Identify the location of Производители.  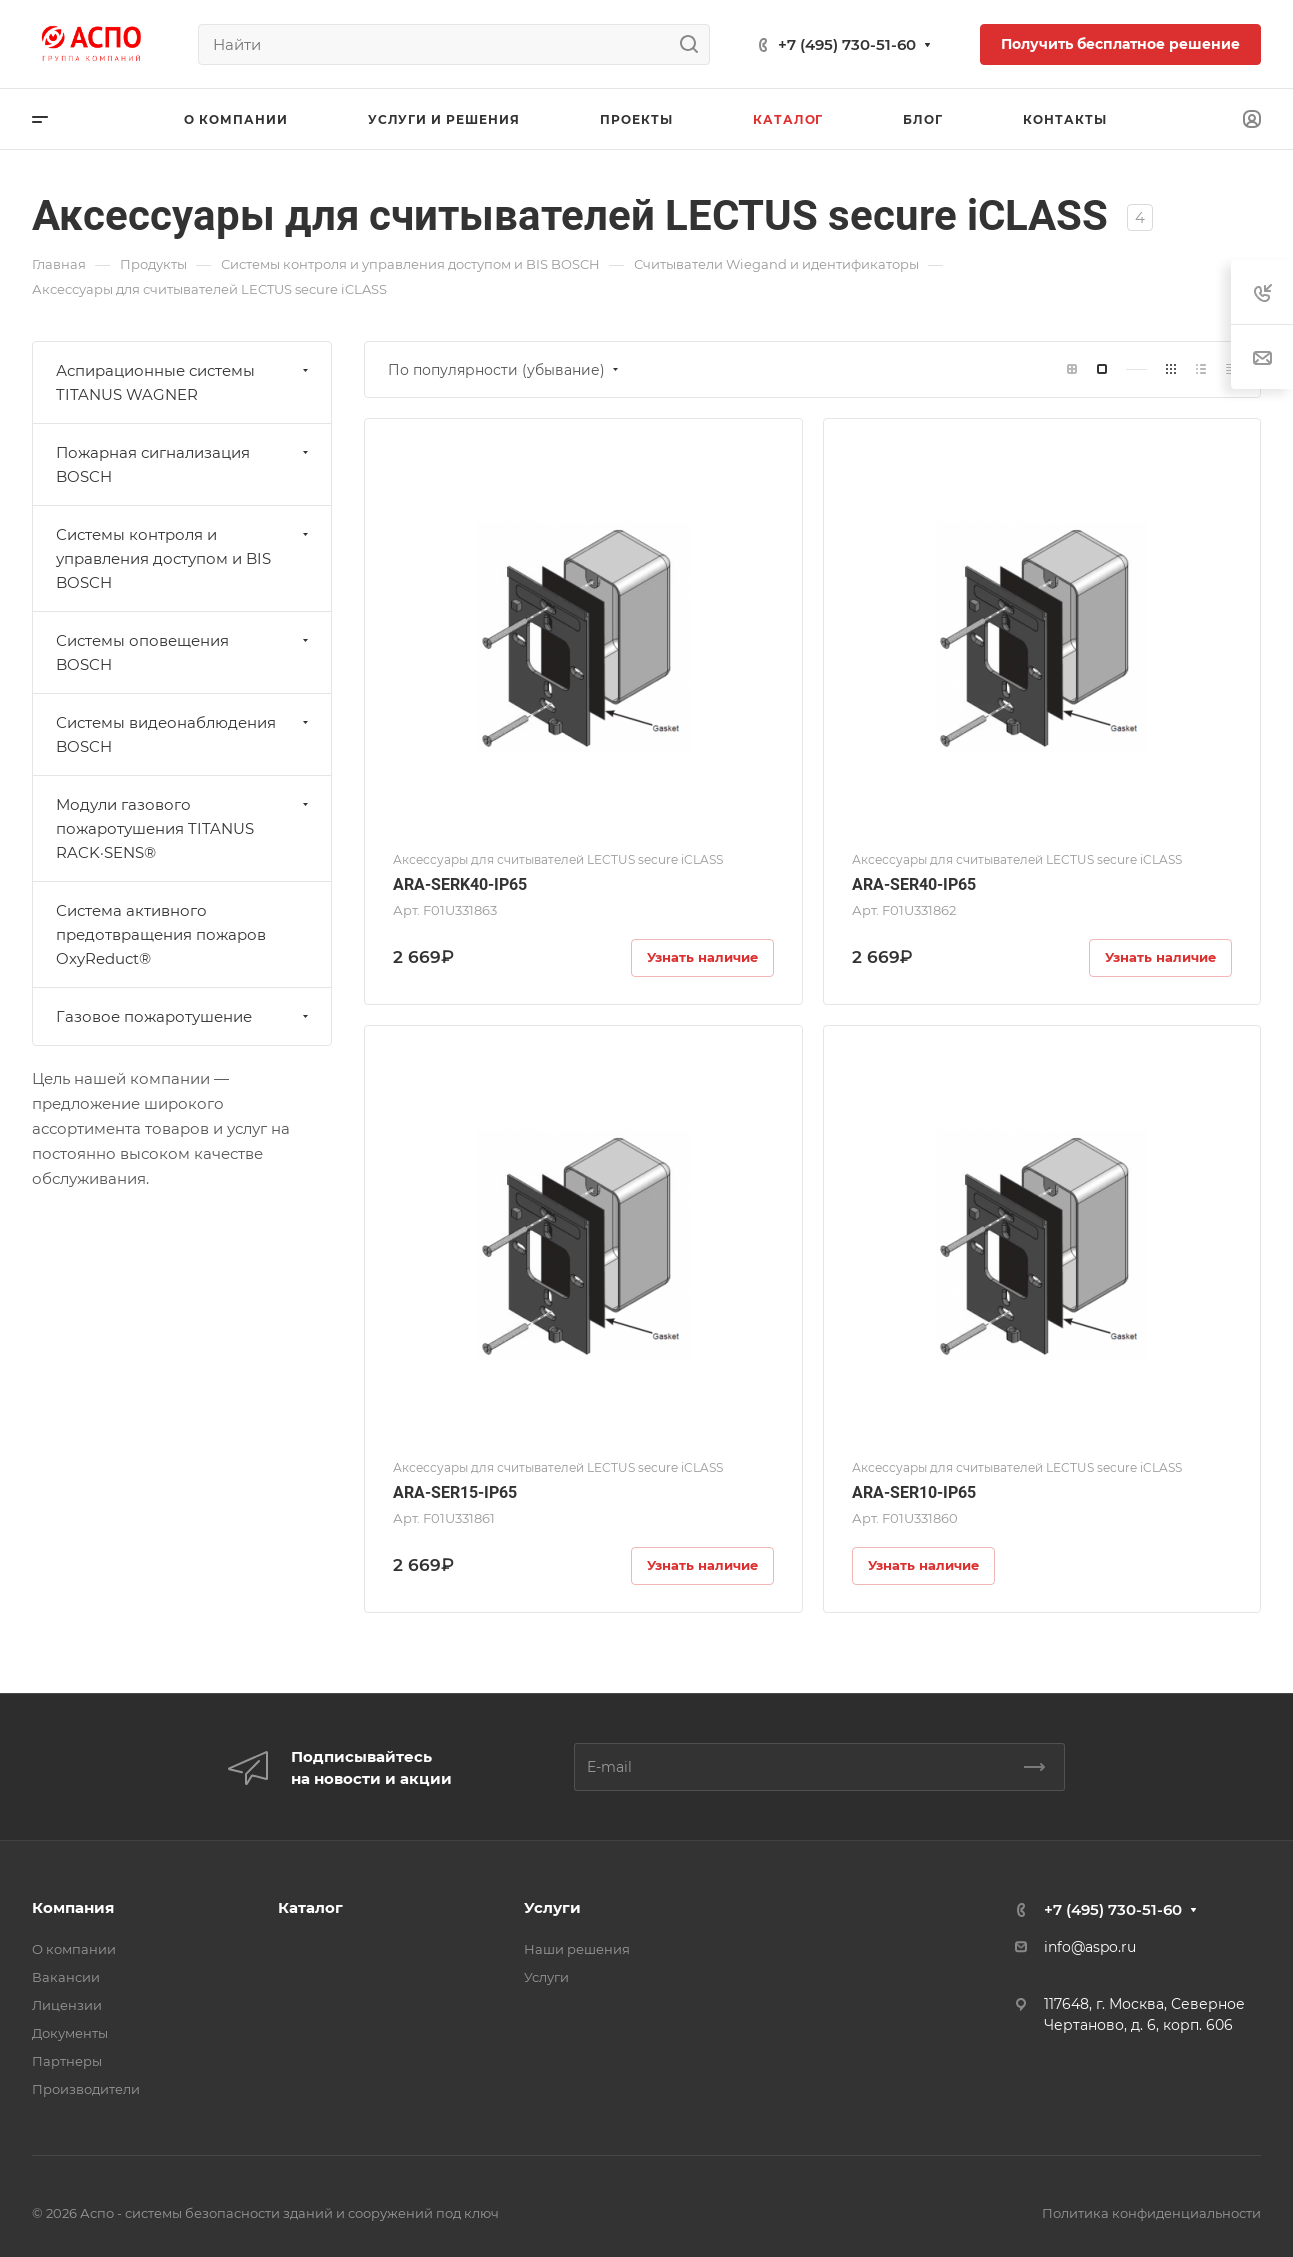
(86, 2089).